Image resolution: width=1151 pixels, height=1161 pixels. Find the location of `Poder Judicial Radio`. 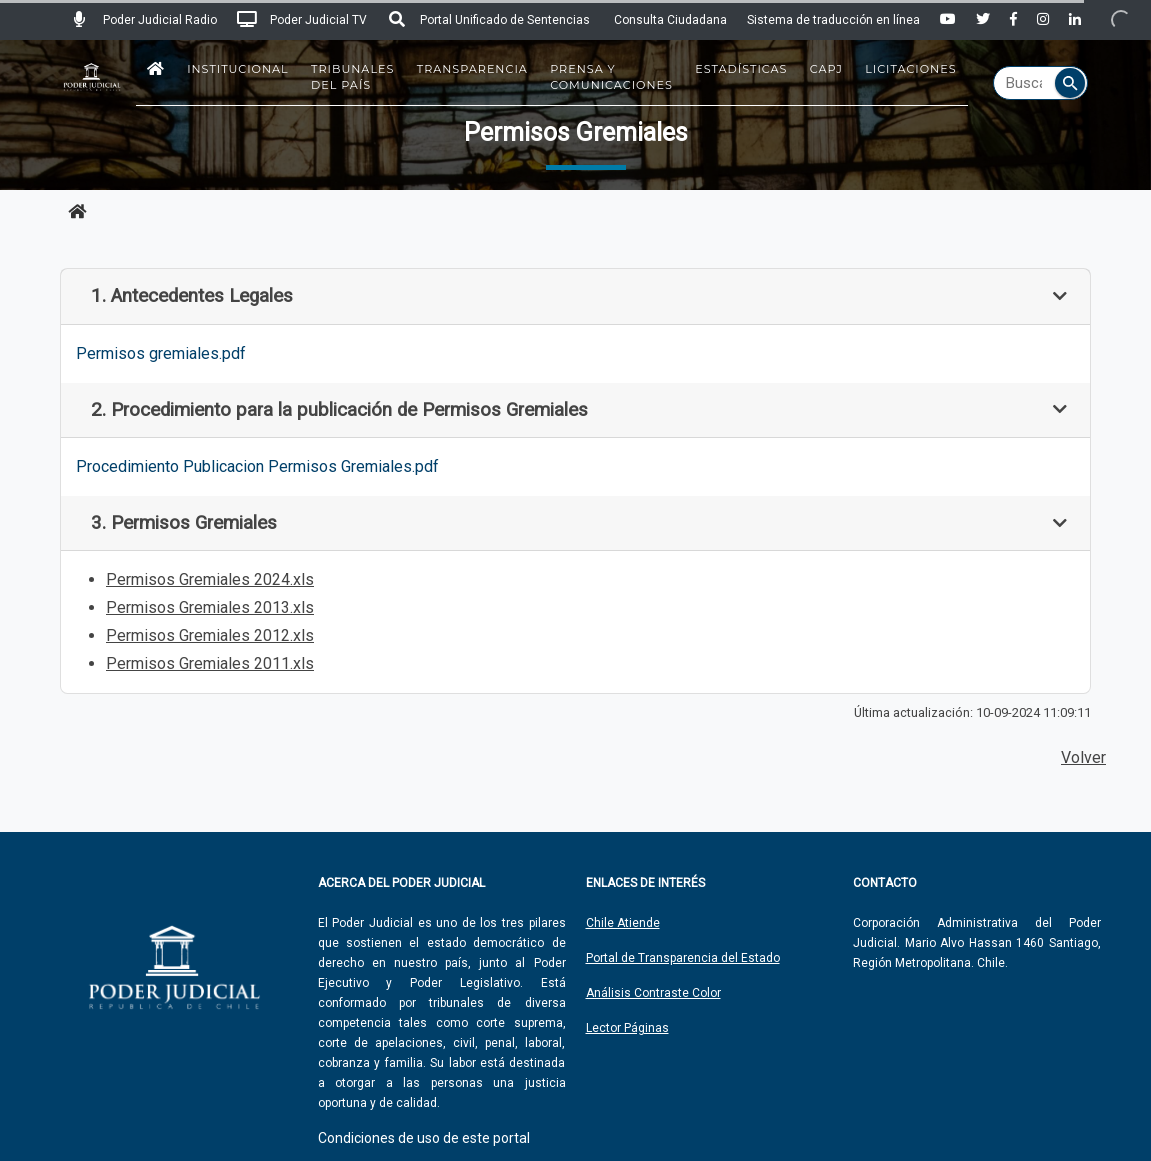

Poder Judicial Radio is located at coordinates (143, 20).